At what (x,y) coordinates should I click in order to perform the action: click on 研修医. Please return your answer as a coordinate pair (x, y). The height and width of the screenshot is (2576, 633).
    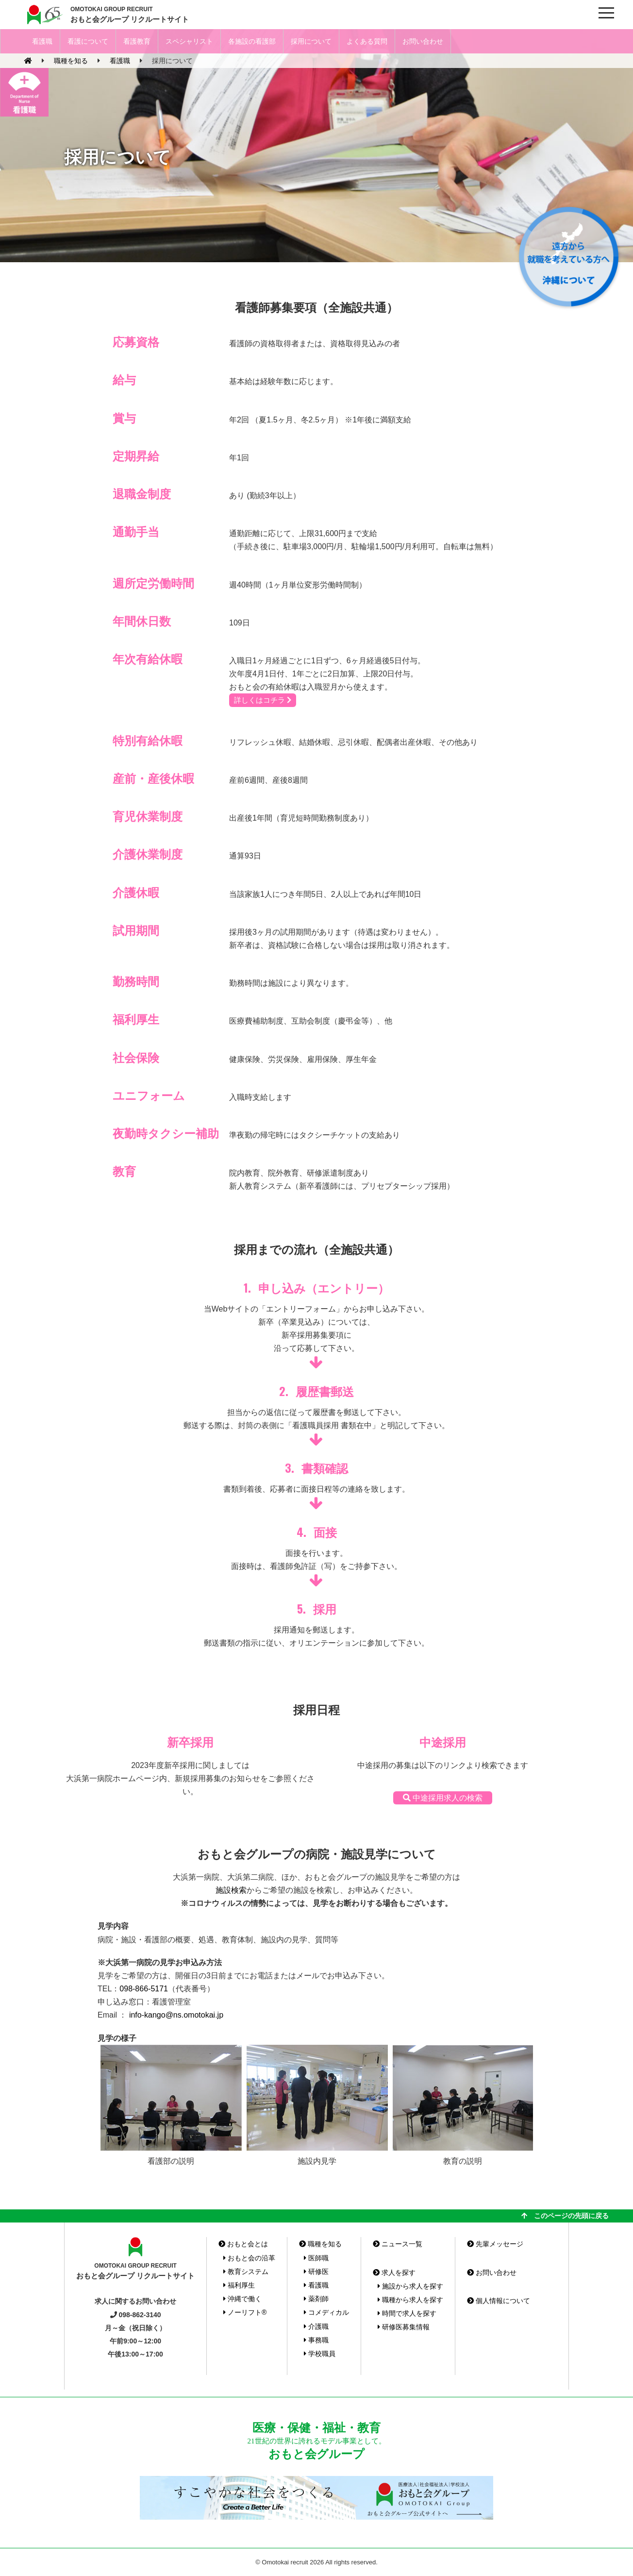
    Looking at the image, I should click on (316, 2271).